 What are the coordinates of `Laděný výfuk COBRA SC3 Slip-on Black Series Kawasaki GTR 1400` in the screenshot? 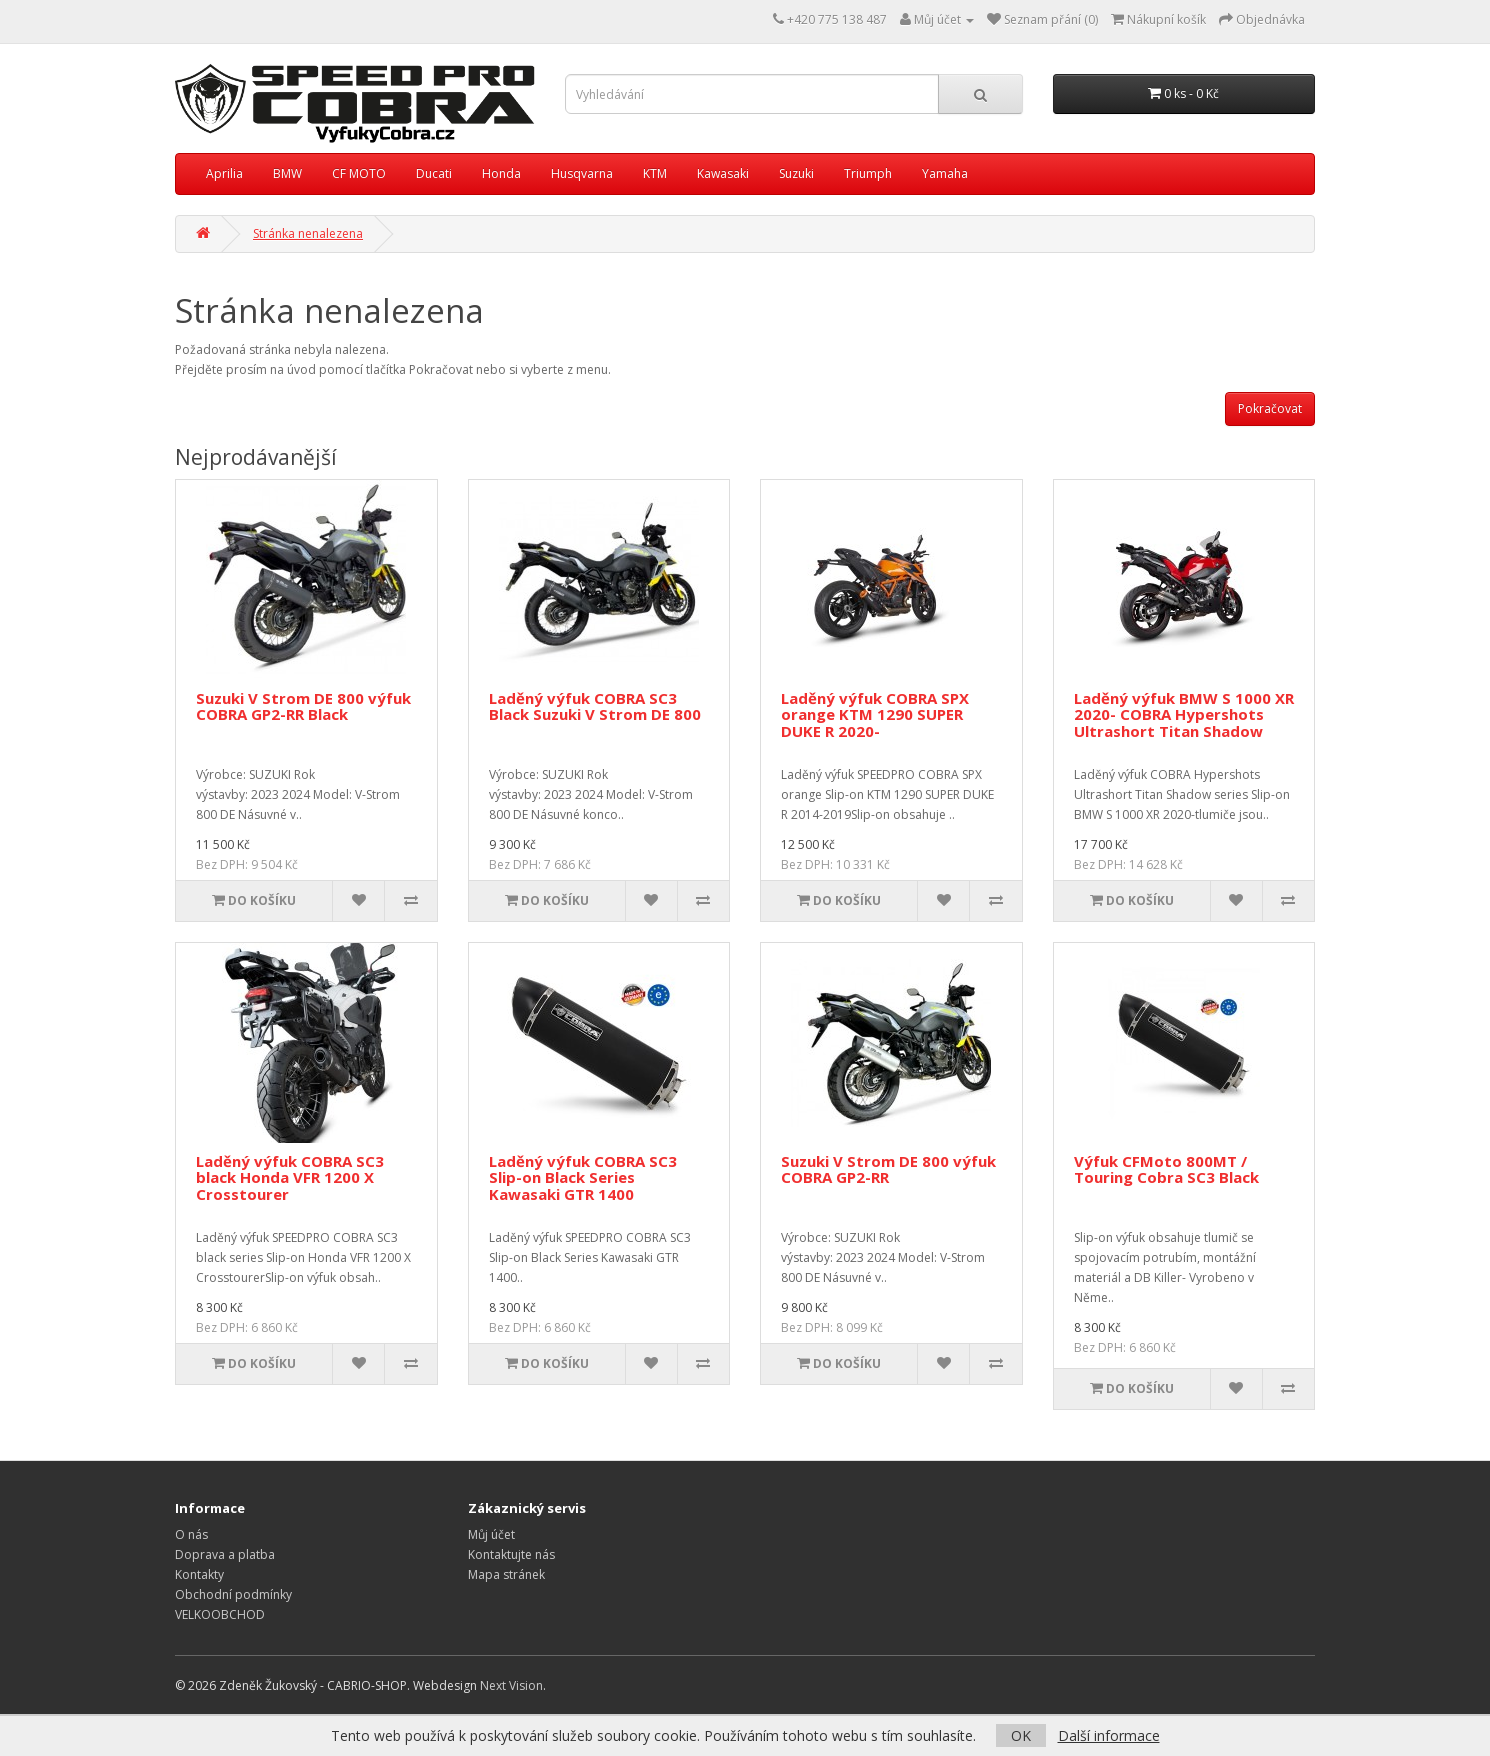 It's located at (583, 1177).